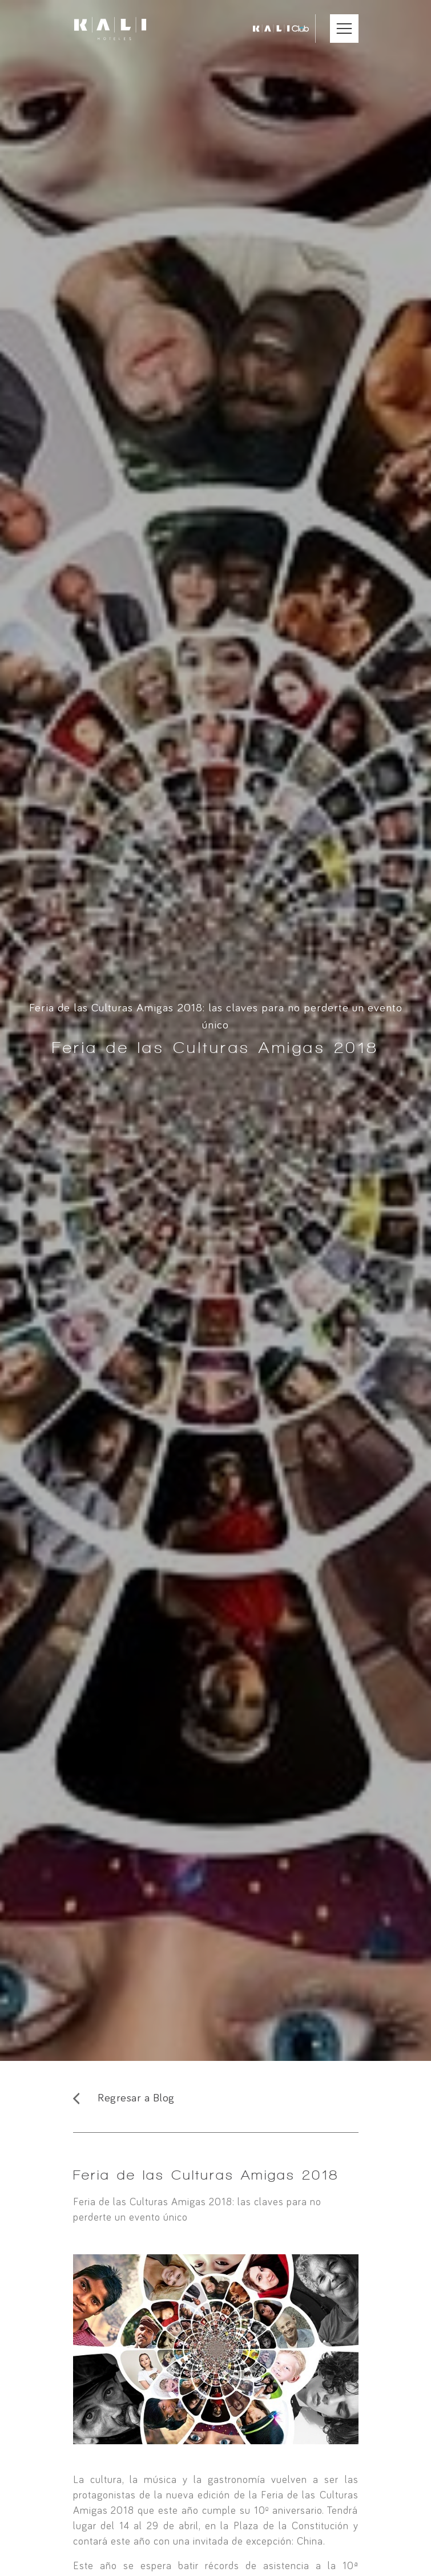  Describe the element at coordinates (344, 28) in the screenshot. I see `[Abrir Menú Móvil]` at that location.